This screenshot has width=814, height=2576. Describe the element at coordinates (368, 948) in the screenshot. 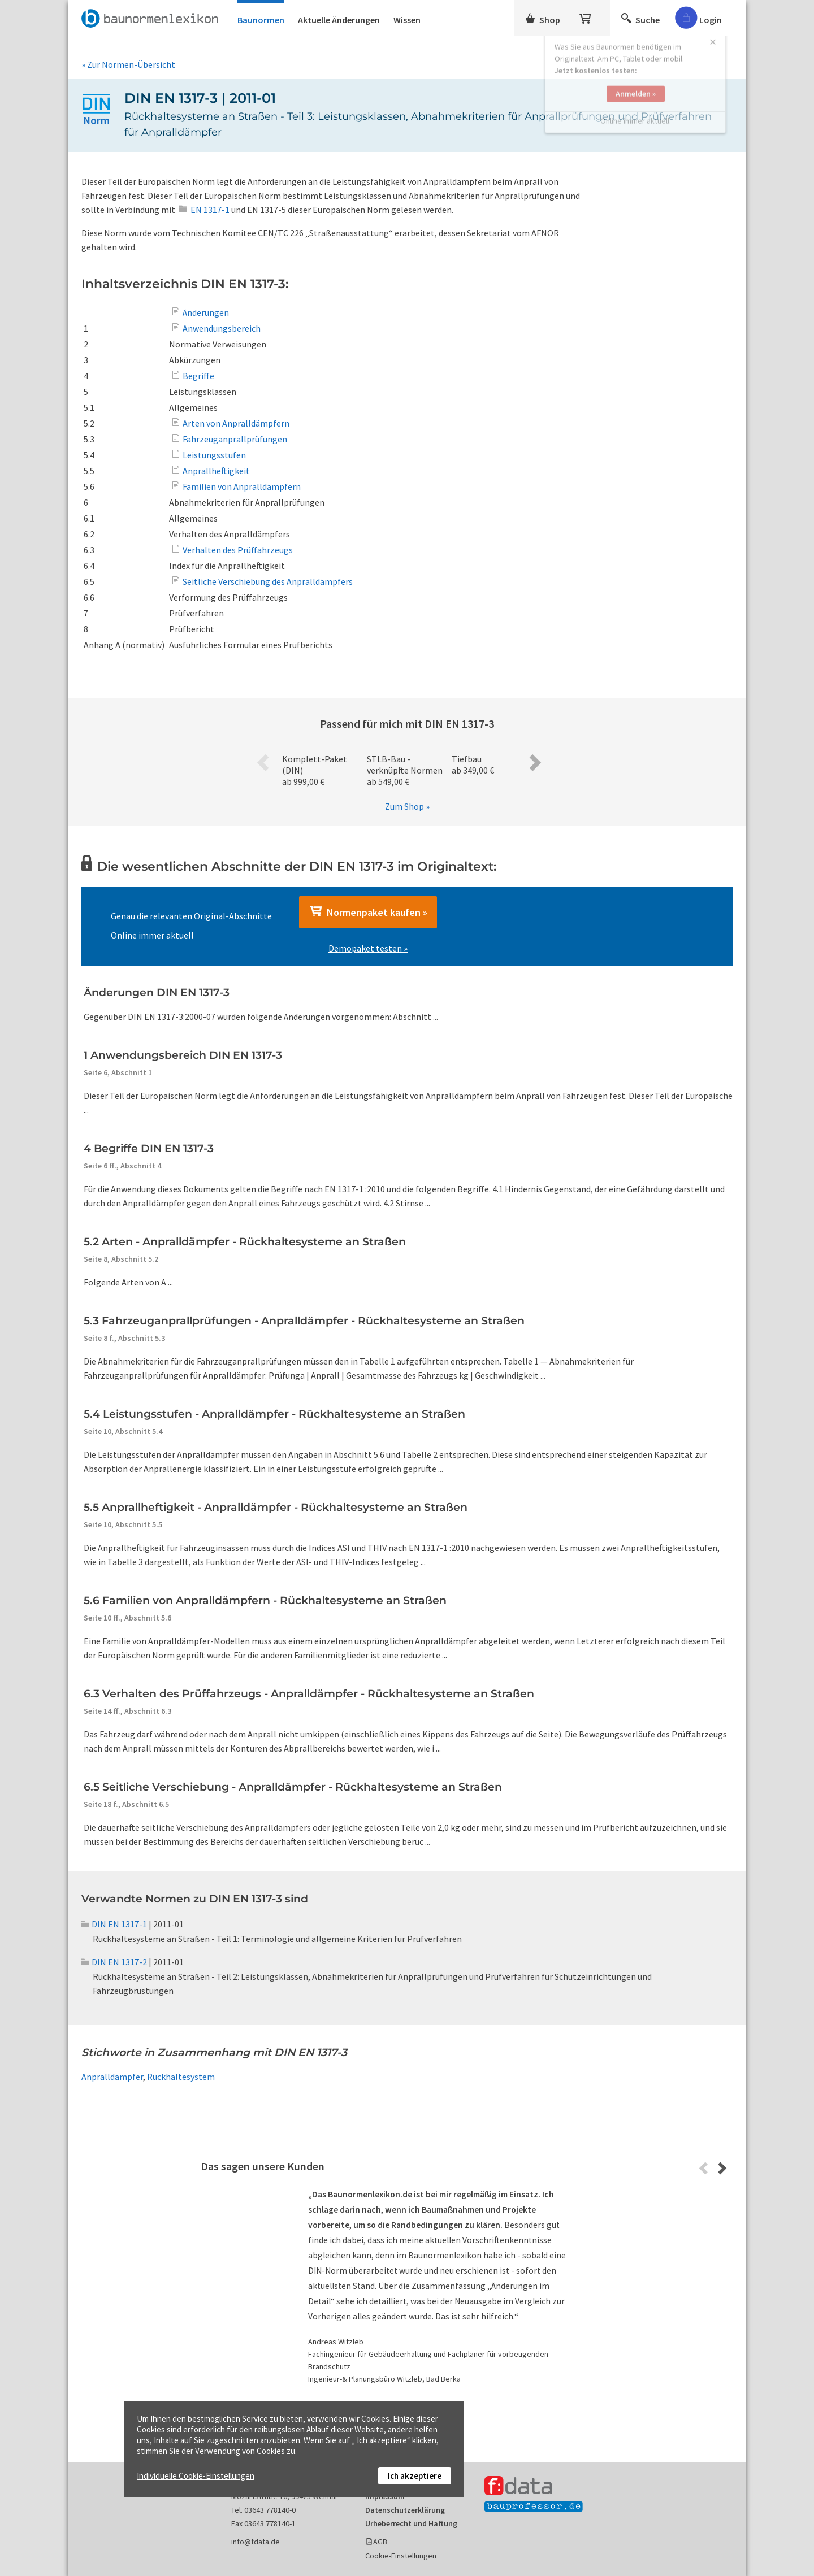

I see `Demopaket testen »` at that location.